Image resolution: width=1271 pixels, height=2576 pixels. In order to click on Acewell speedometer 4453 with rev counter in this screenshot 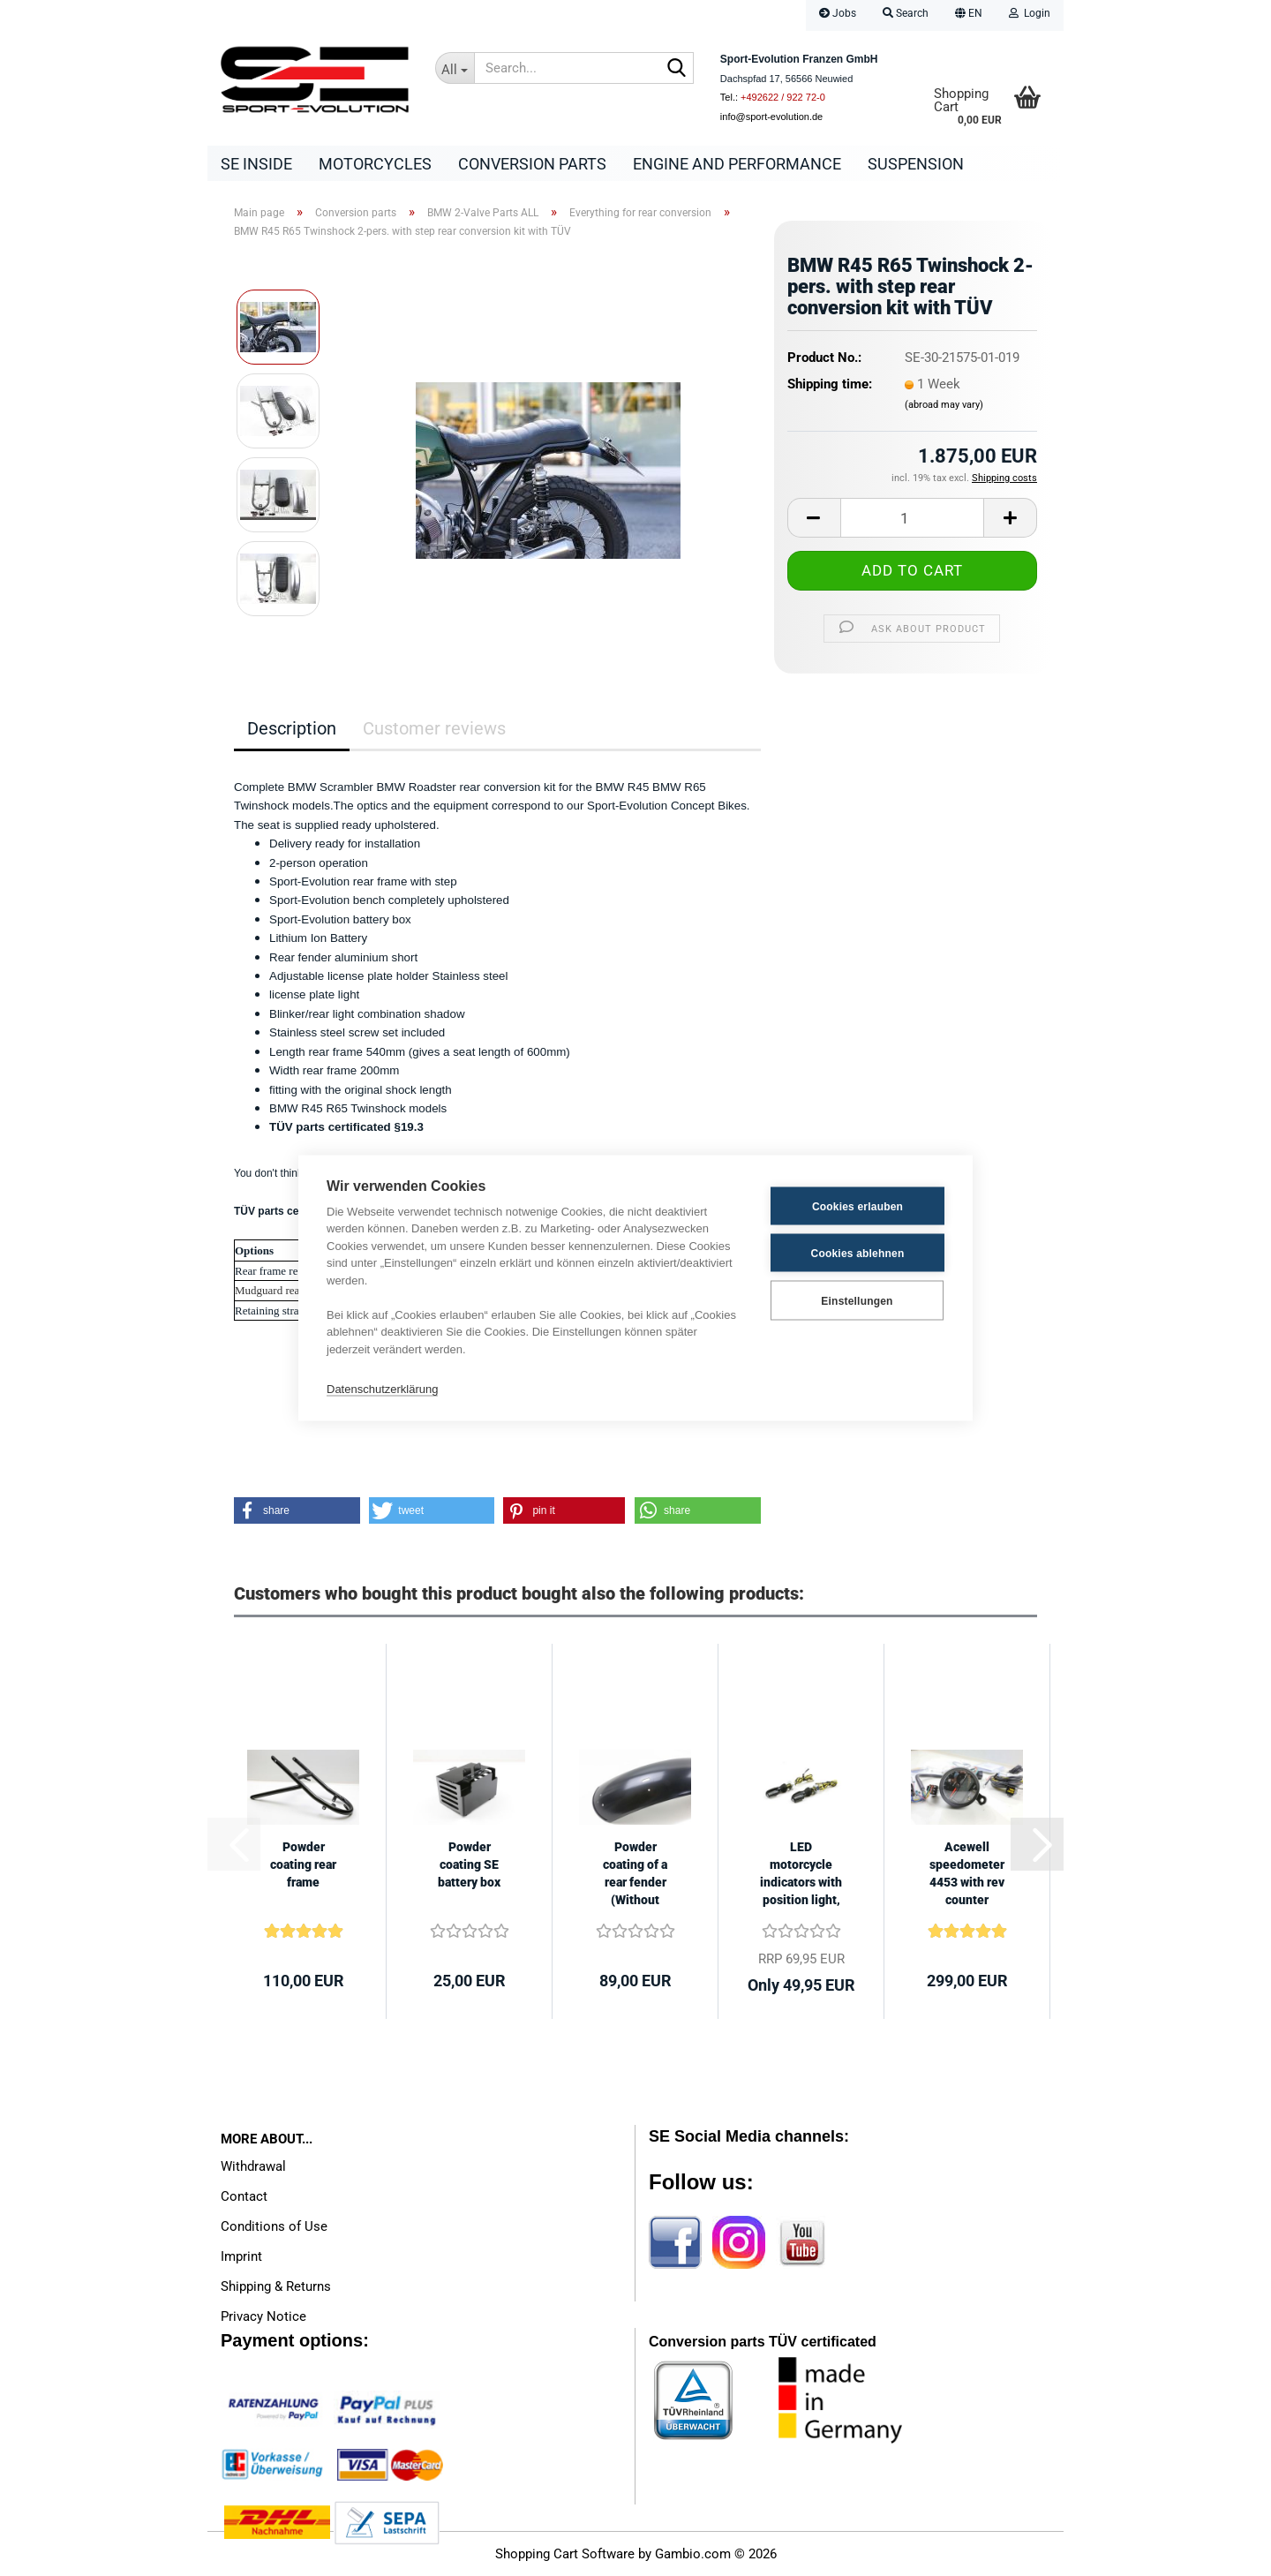, I will do `click(966, 1873)`.